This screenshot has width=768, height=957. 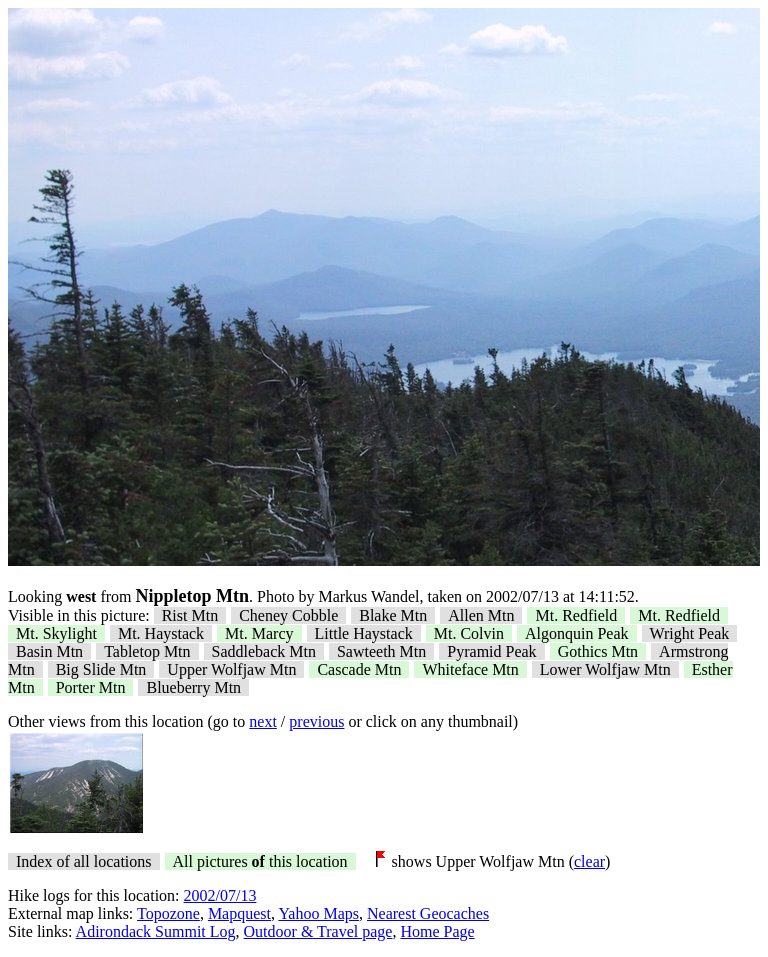 I want to click on Blueberry Mtn, so click(x=193, y=687).